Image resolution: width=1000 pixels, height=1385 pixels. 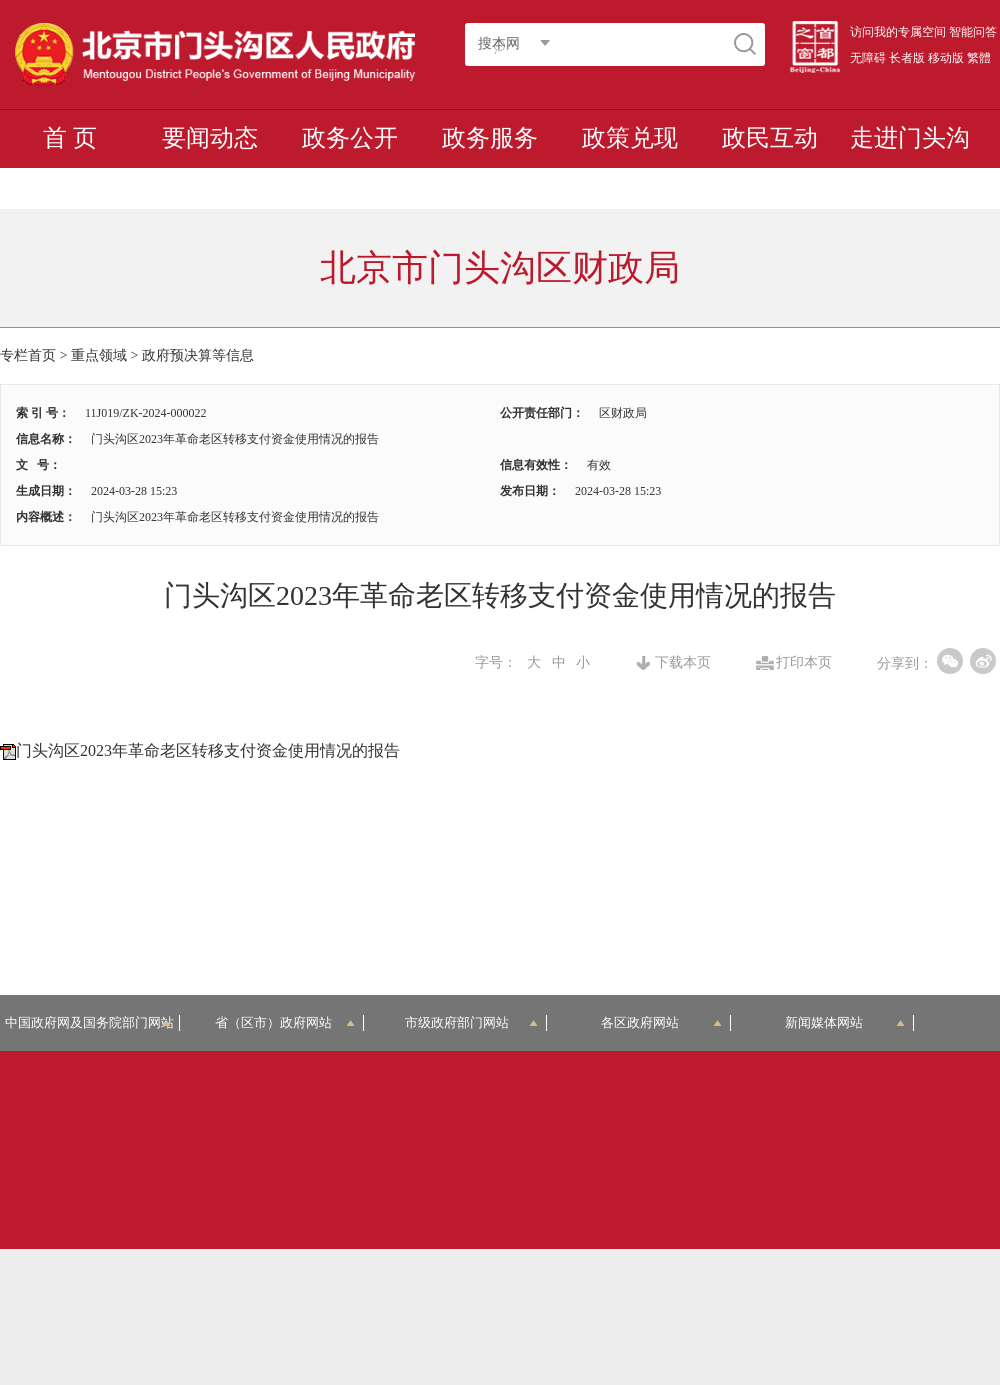 What do you see at coordinates (92, 1022) in the screenshot?
I see `中国政府网及国务院部门网站` at bounding box center [92, 1022].